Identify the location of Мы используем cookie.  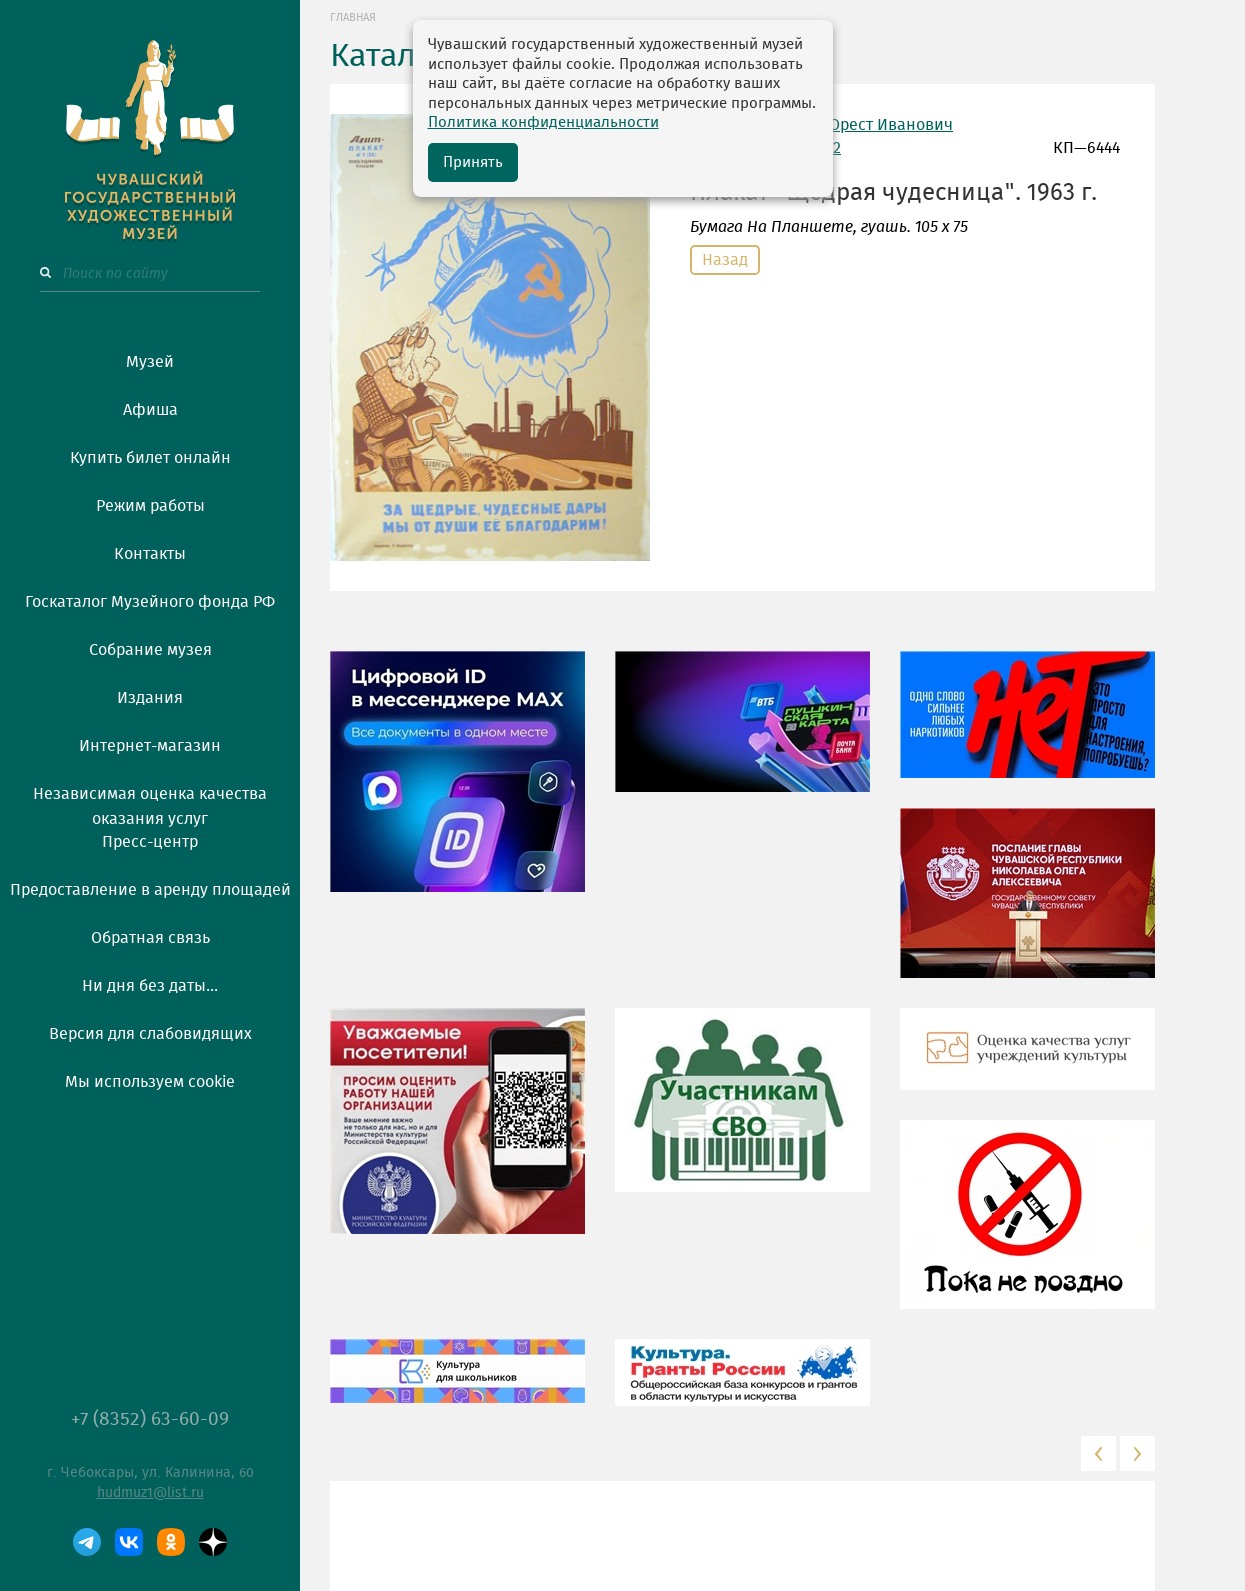
(150, 1082).